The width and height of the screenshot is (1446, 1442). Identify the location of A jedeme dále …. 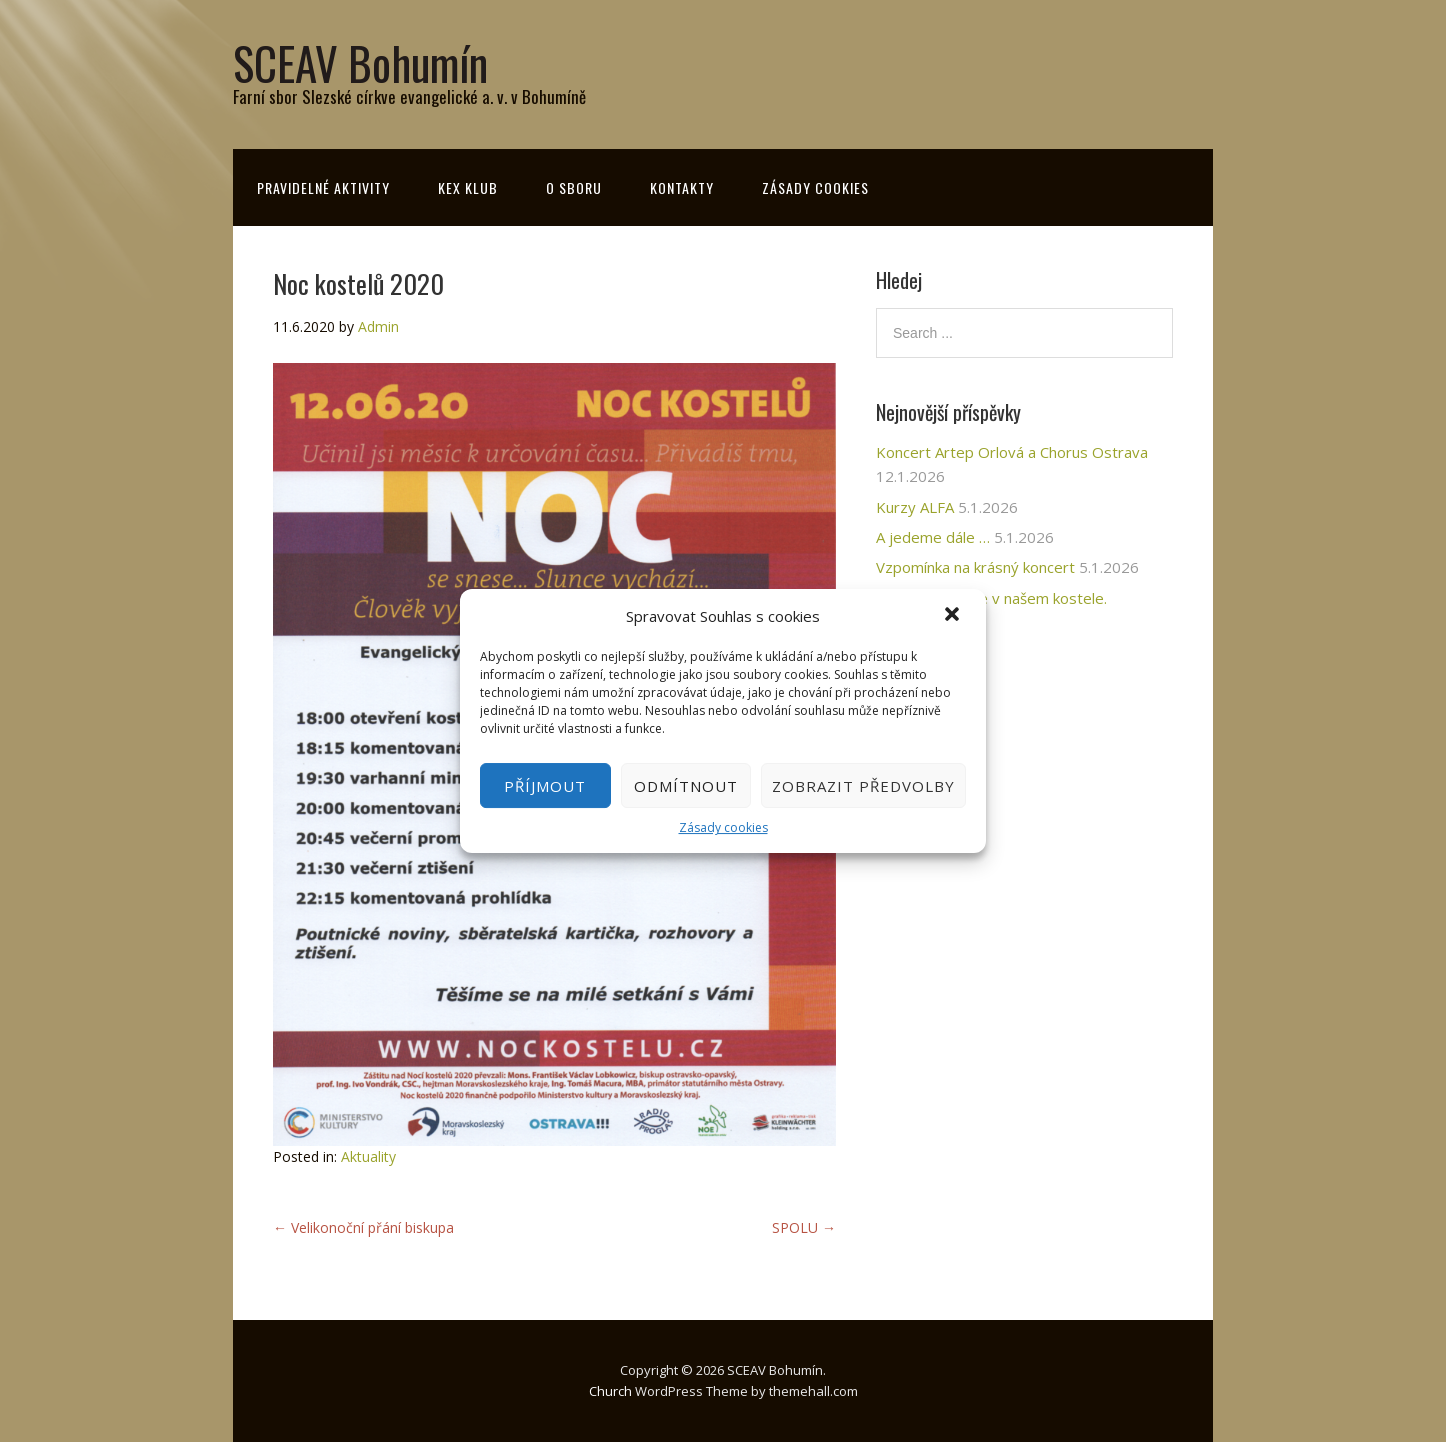
(933, 537).